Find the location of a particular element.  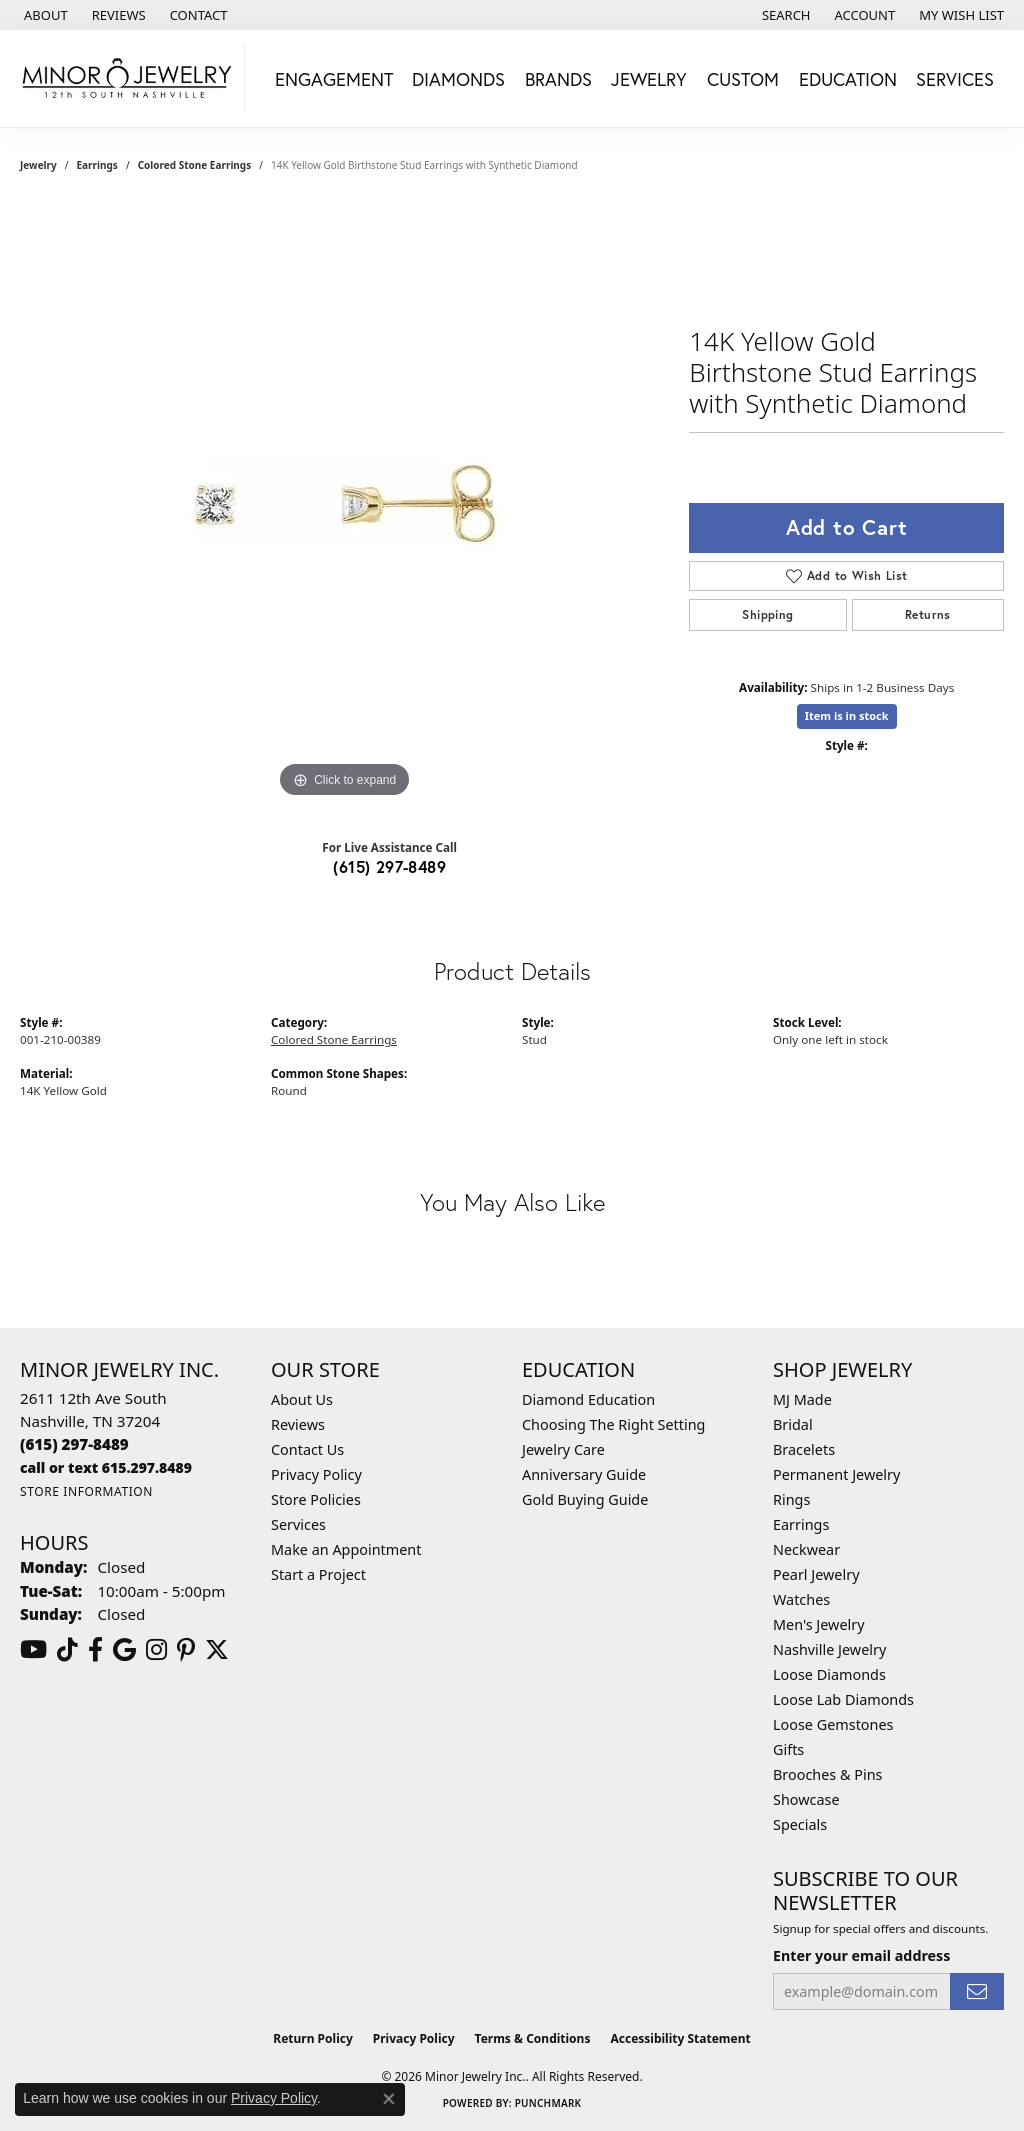

Colored Stone Earrings is located at coordinates (195, 165).